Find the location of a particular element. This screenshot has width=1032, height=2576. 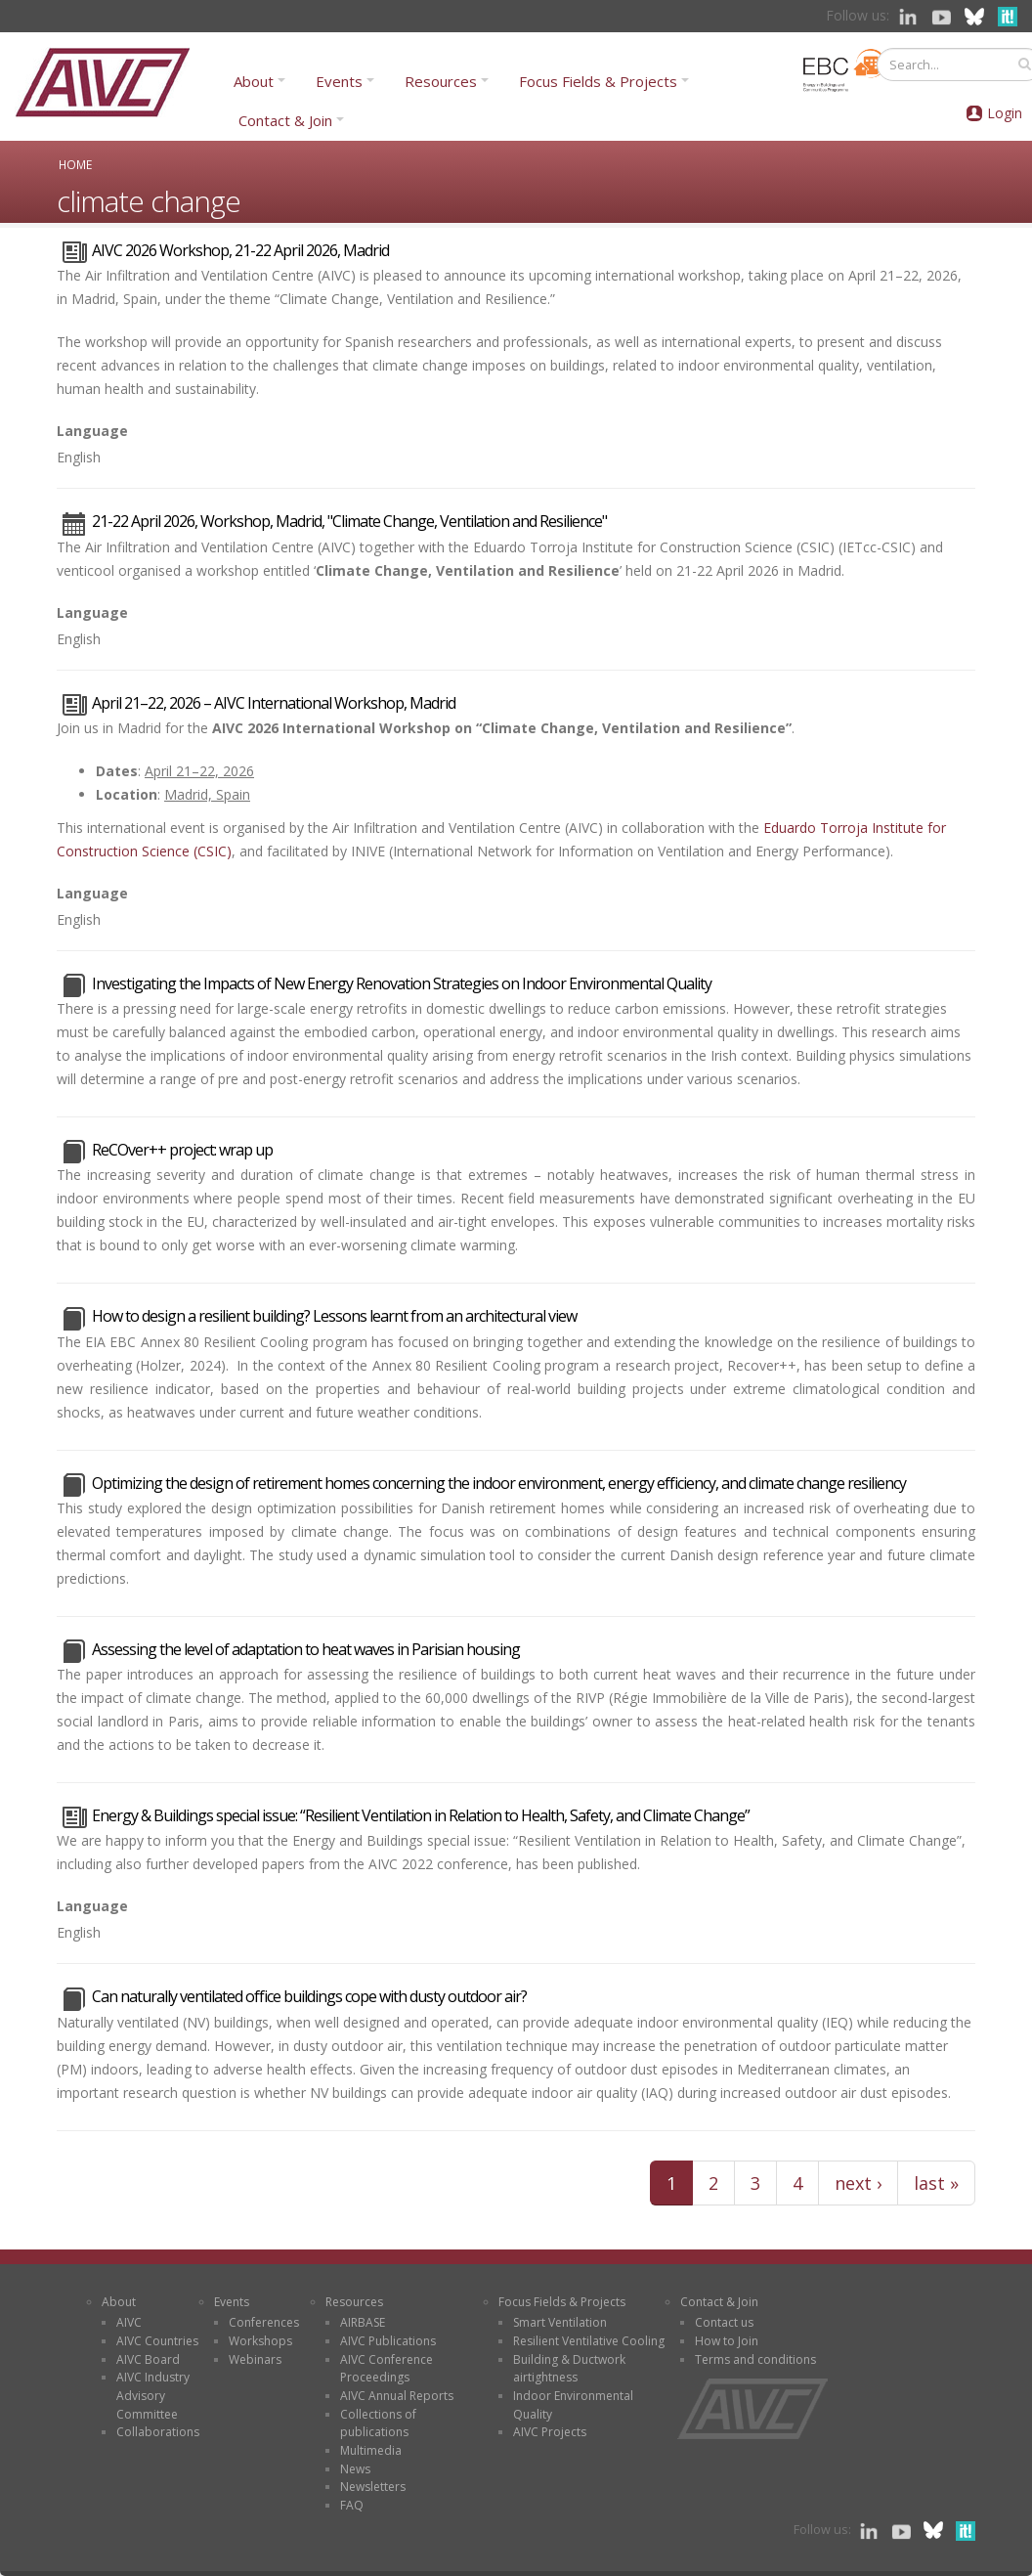

Smart Ventilation is located at coordinates (560, 2322).